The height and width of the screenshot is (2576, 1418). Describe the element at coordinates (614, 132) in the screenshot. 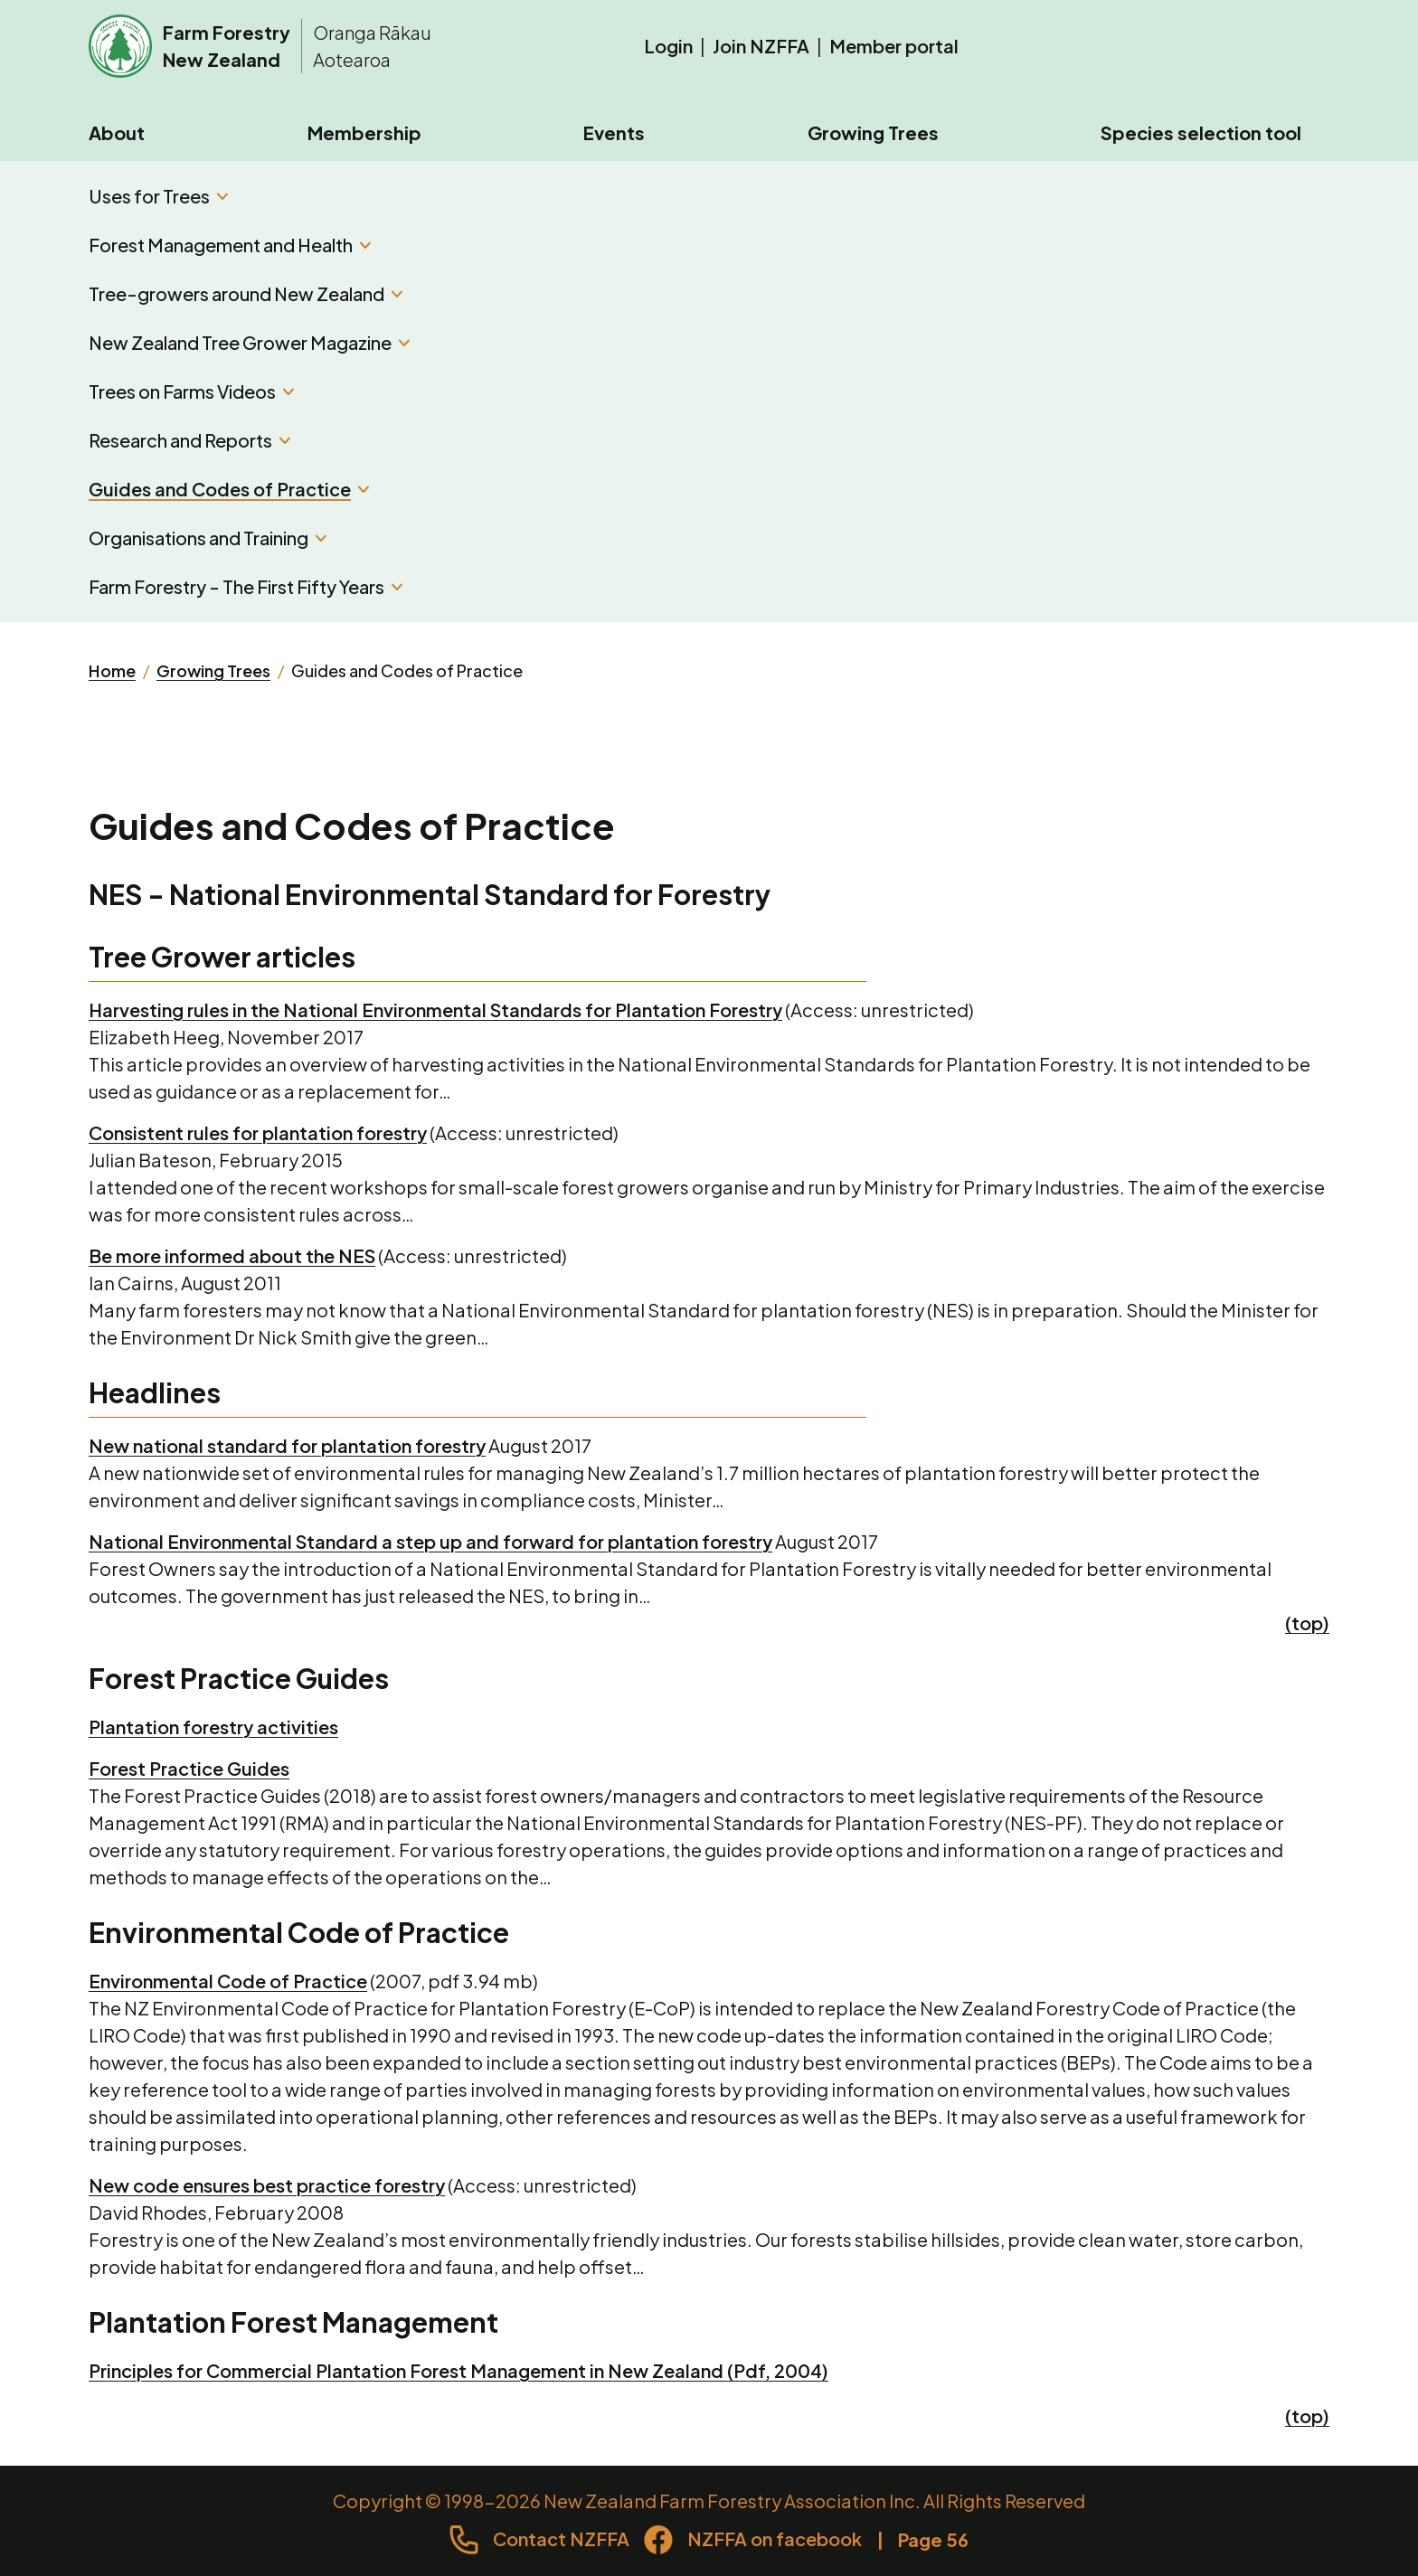

I see `Events` at that location.